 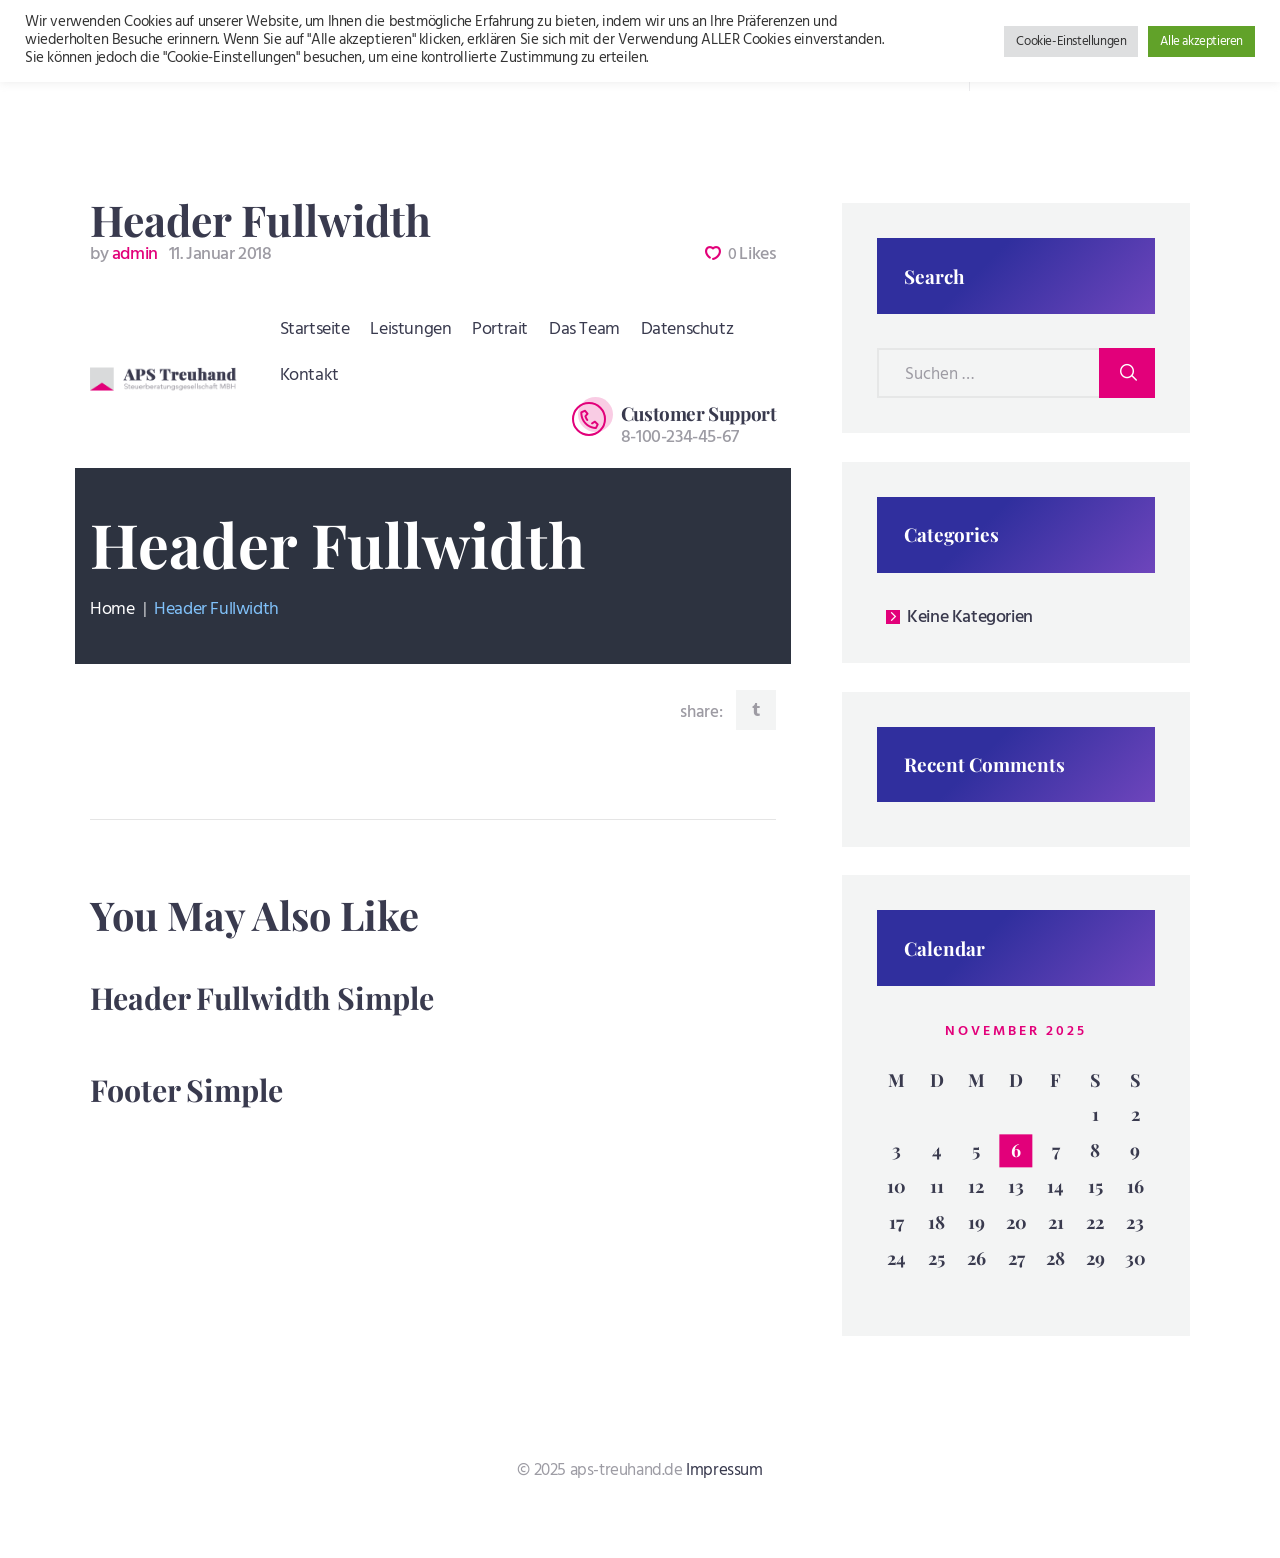 I want to click on Footer Simple, so click(x=186, y=1090).